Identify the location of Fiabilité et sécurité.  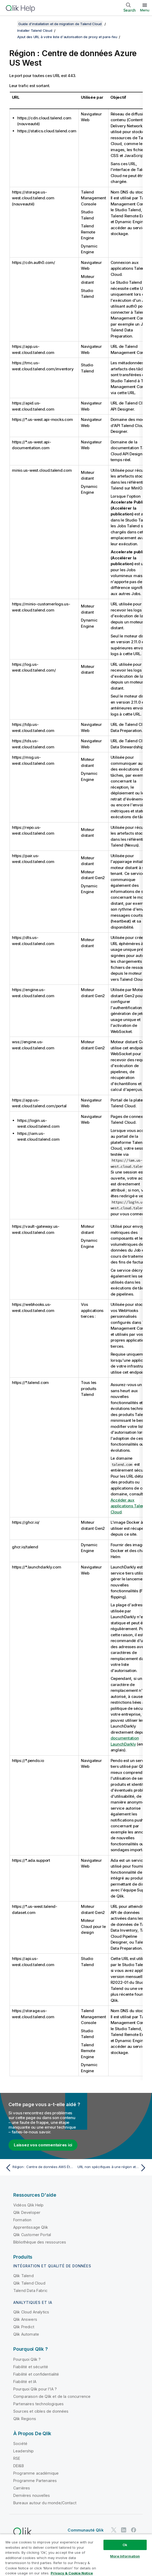
(30, 2366).